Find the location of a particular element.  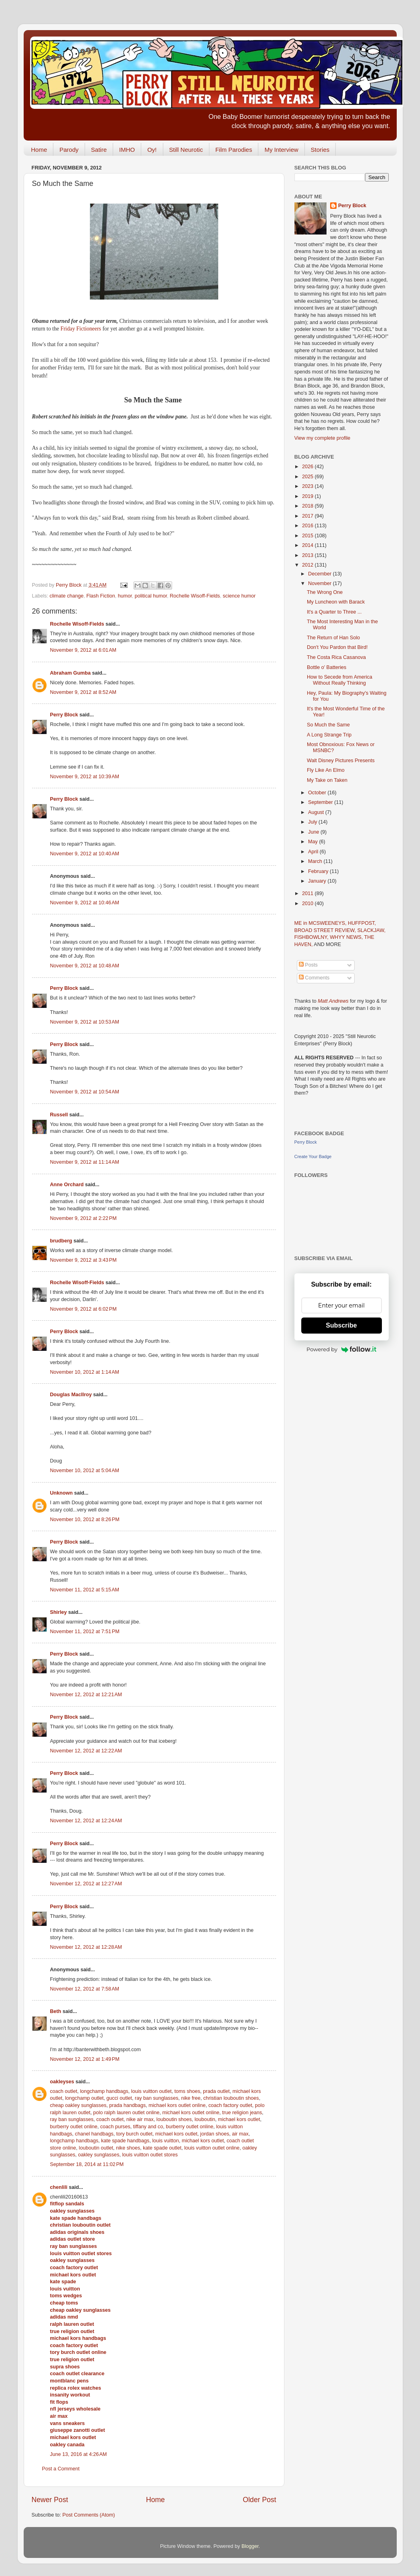

polo ralph lauren outlet online is located at coordinates (126, 2112).